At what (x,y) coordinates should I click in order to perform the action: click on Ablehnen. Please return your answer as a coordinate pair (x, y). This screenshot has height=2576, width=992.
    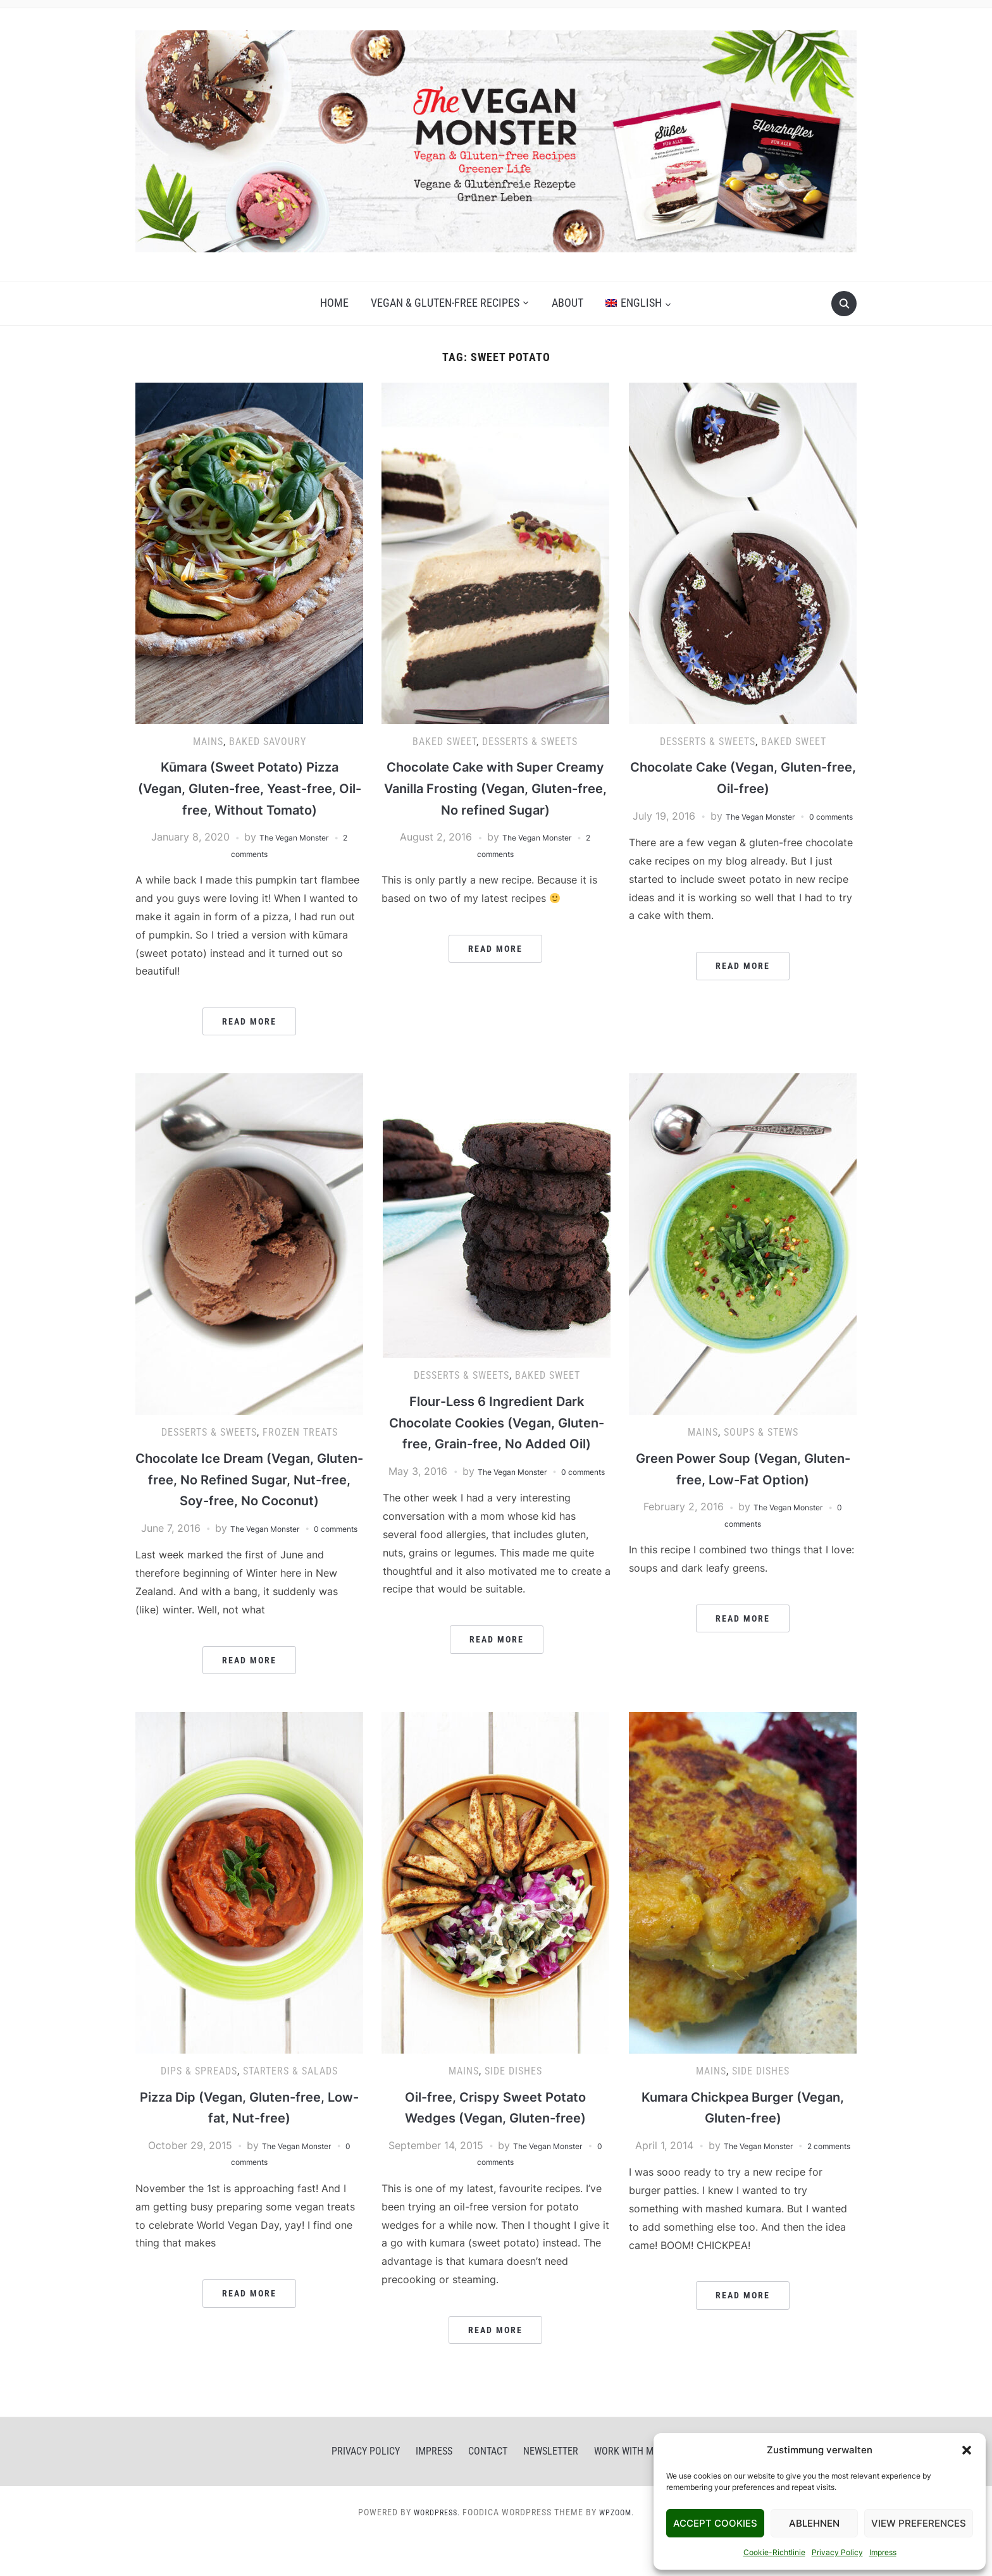
    Looking at the image, I should click on (814, 2523).